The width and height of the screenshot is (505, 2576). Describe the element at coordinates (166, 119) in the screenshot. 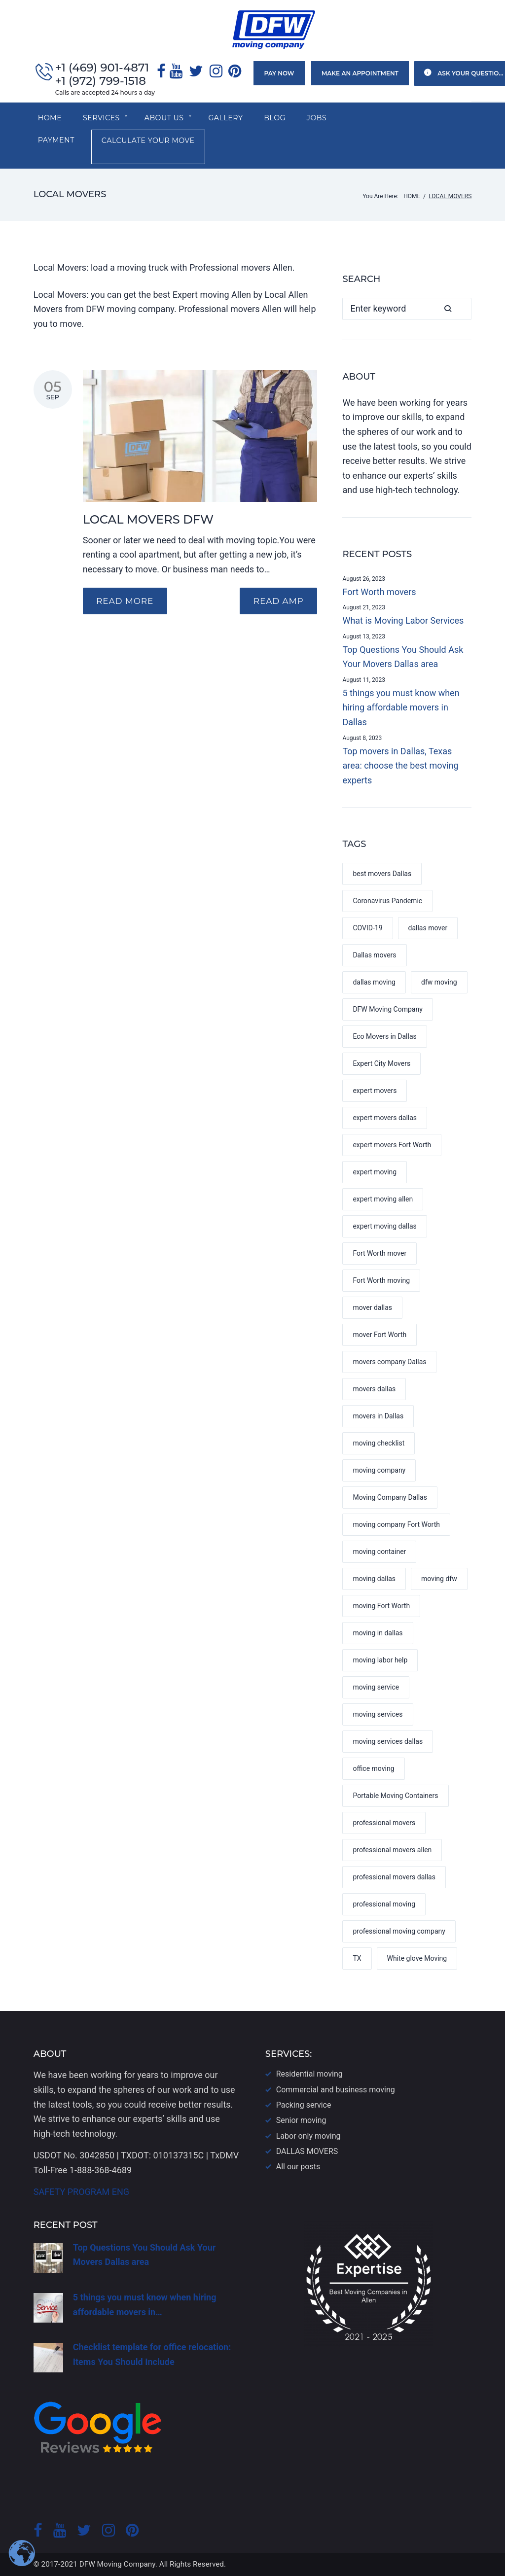

I see `About us` at that location.